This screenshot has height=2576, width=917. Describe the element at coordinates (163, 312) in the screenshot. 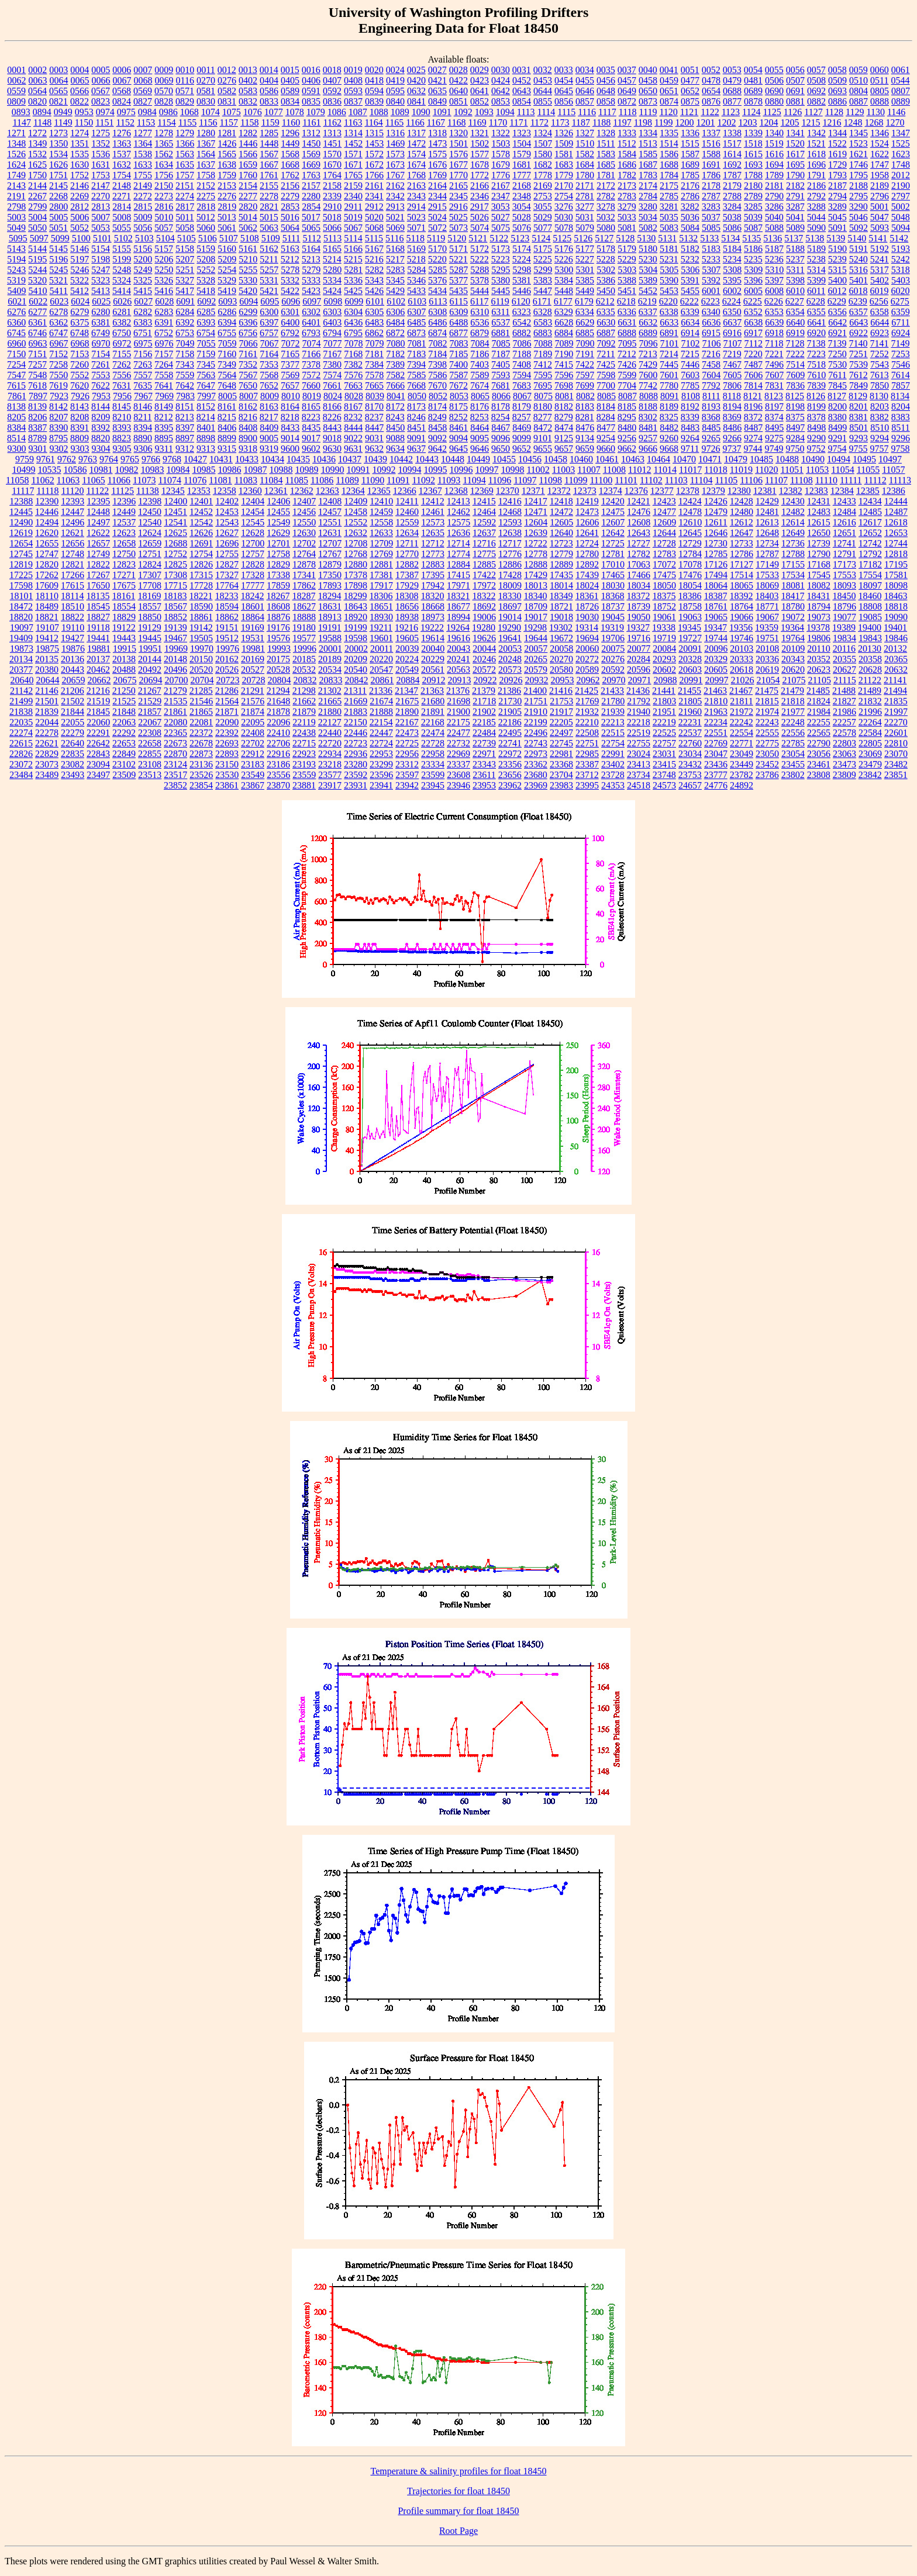

I see `6283` at that location.